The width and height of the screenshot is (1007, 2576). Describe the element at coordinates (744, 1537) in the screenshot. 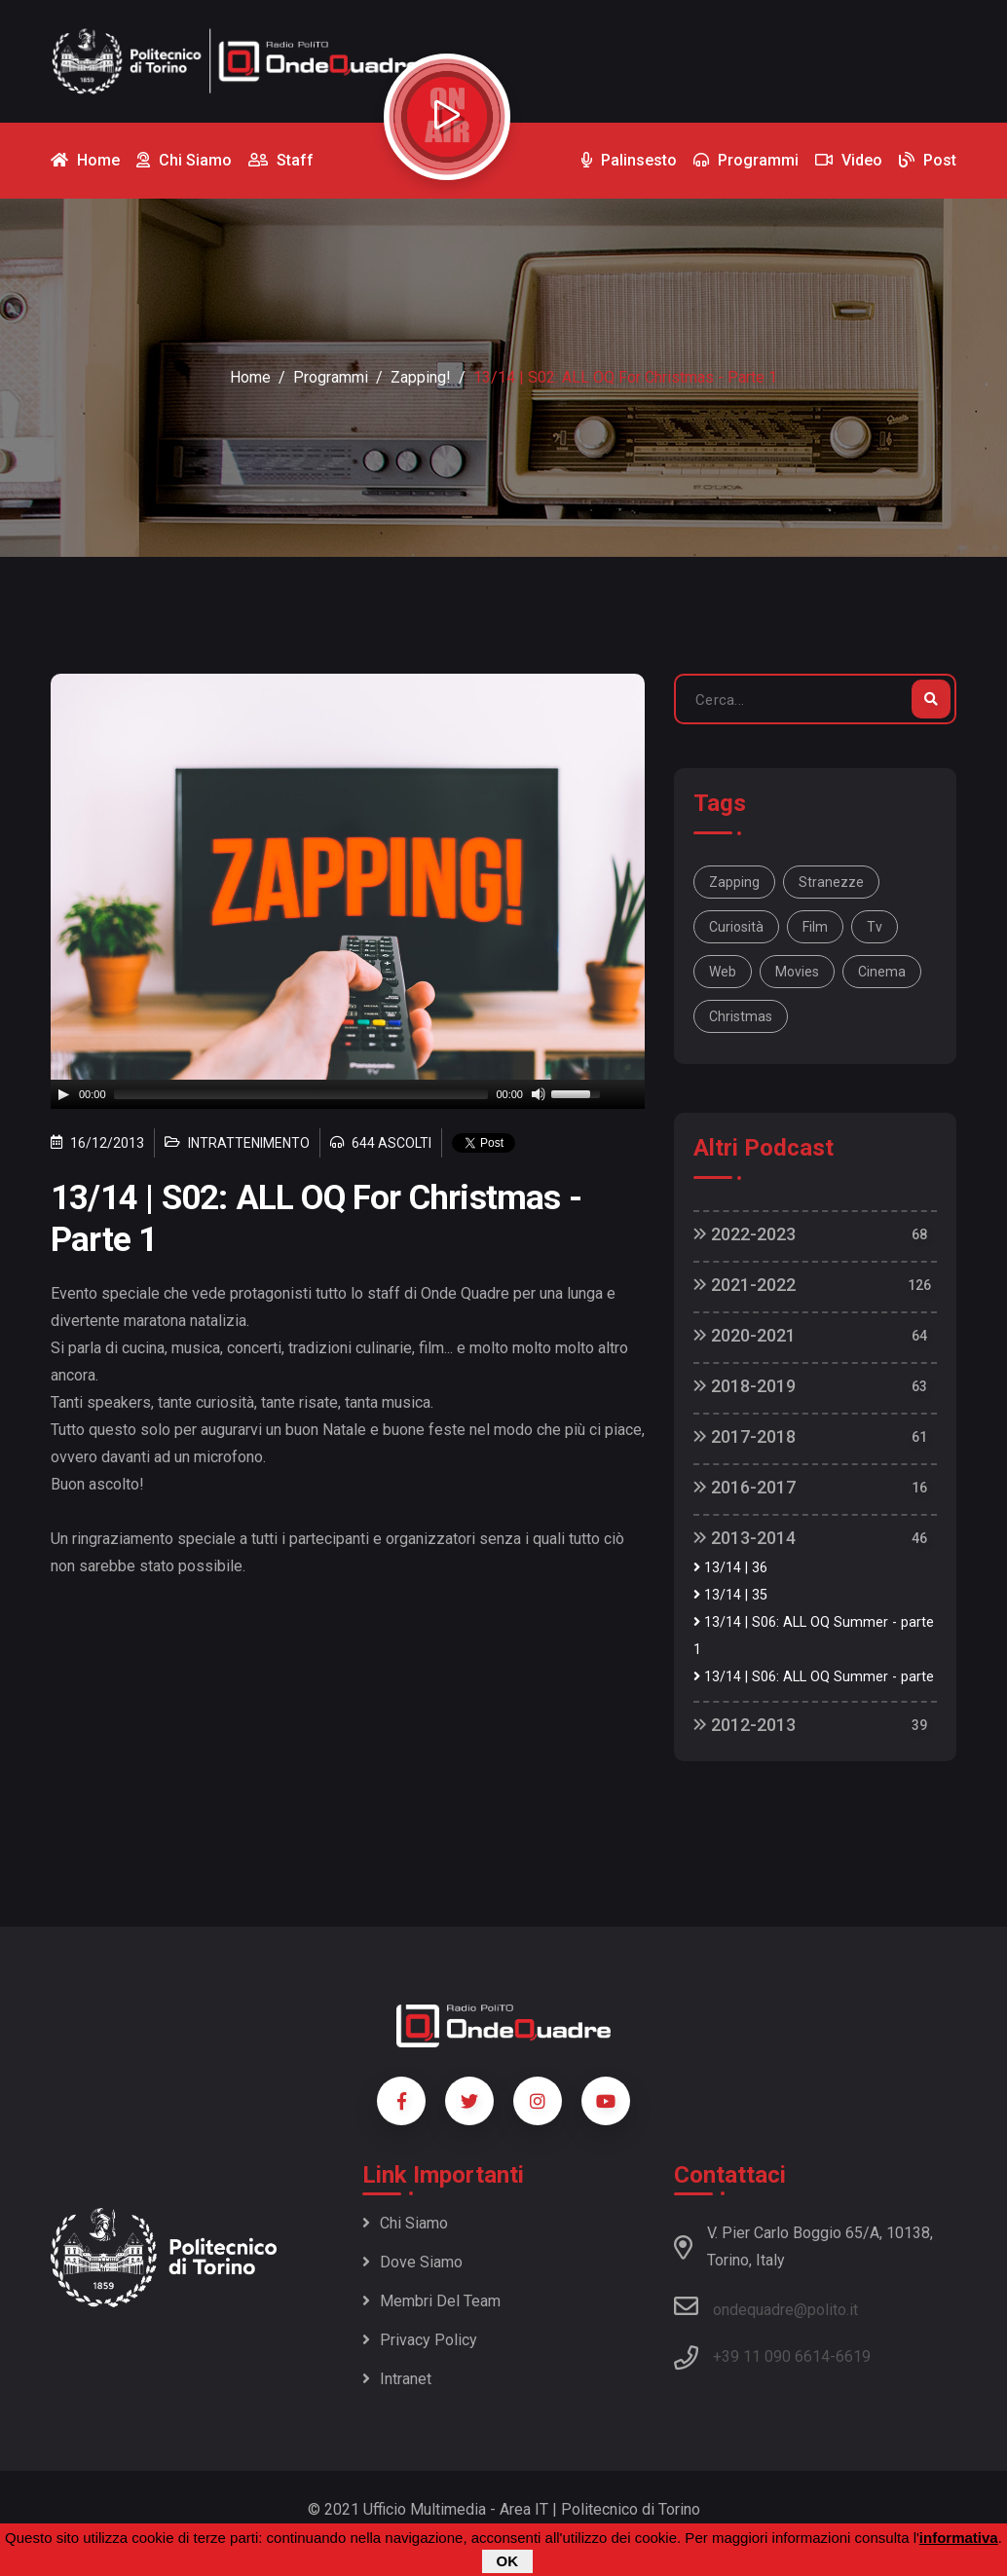

I see `2013-2014` at that location.